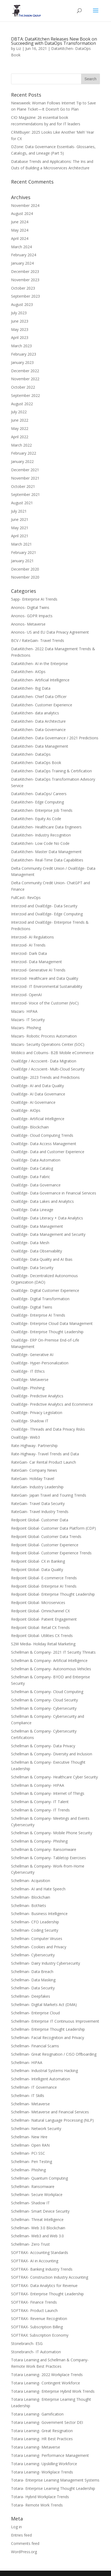 This screenshot has width=111, height=2576. I want to click on Schellman- IT Governance, so click(34, 2087).